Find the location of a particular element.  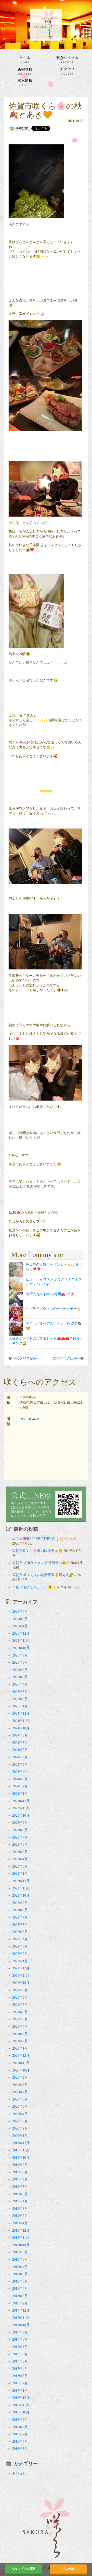

2023年12月 is located at coordinates (20, 1801).